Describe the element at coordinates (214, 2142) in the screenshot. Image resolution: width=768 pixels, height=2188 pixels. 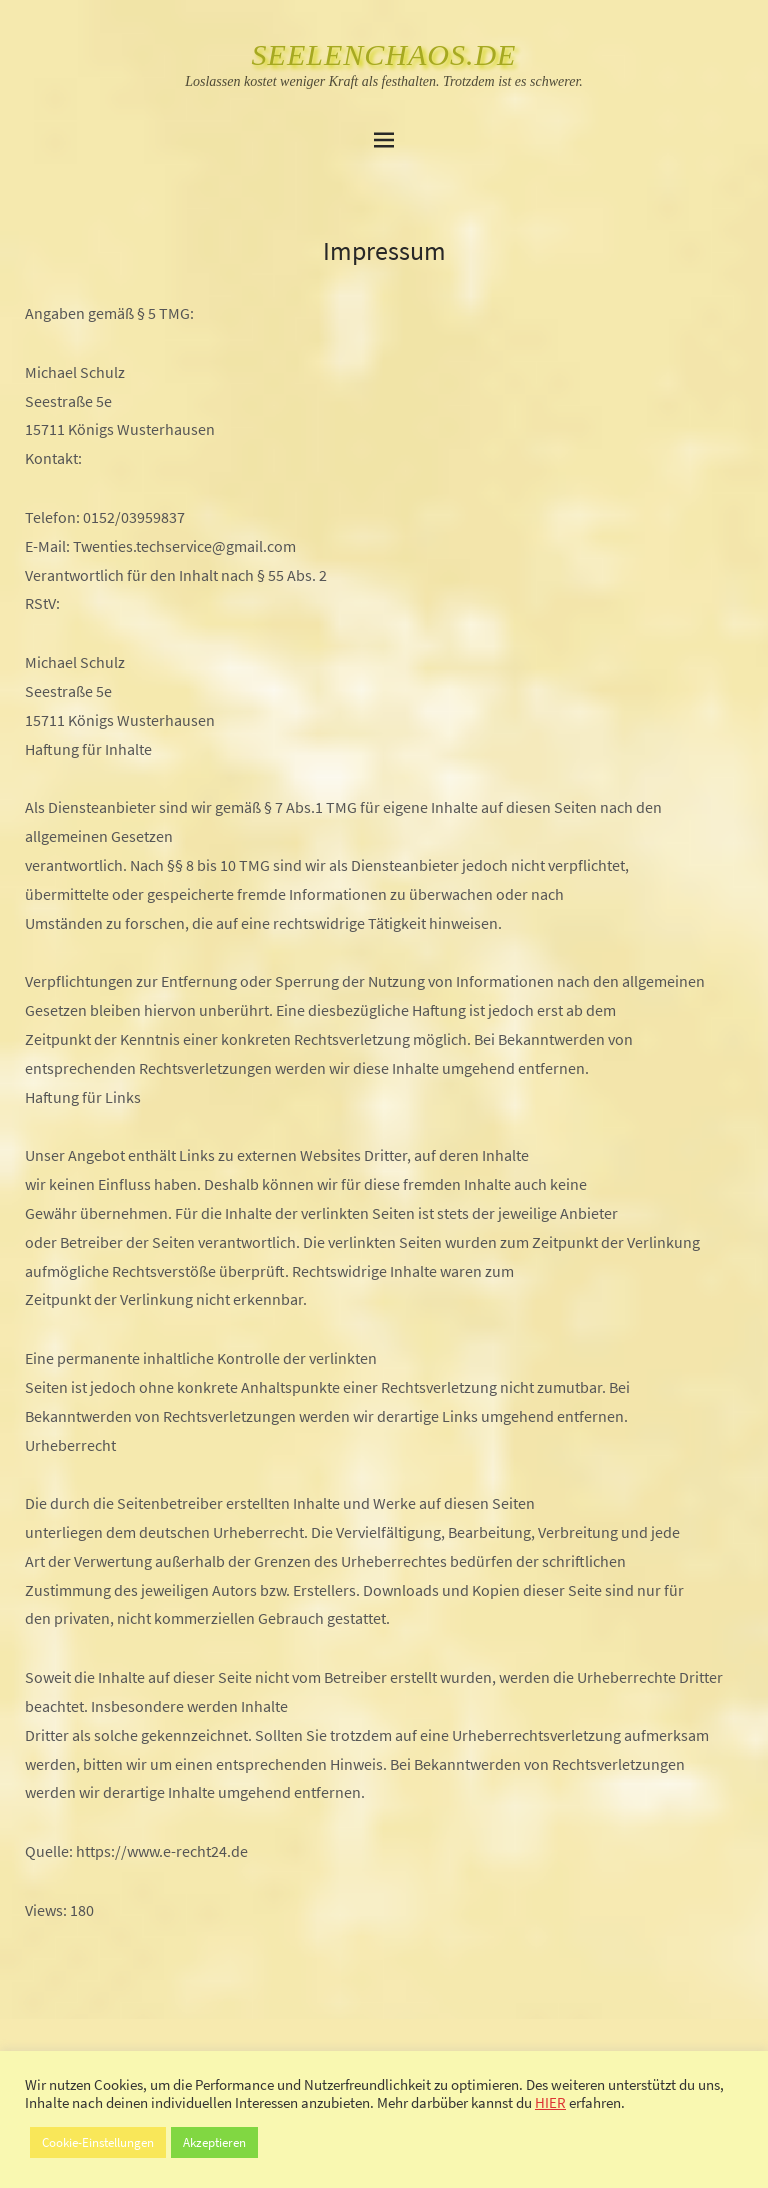
I see `Akzeptieren [button]` at that location.